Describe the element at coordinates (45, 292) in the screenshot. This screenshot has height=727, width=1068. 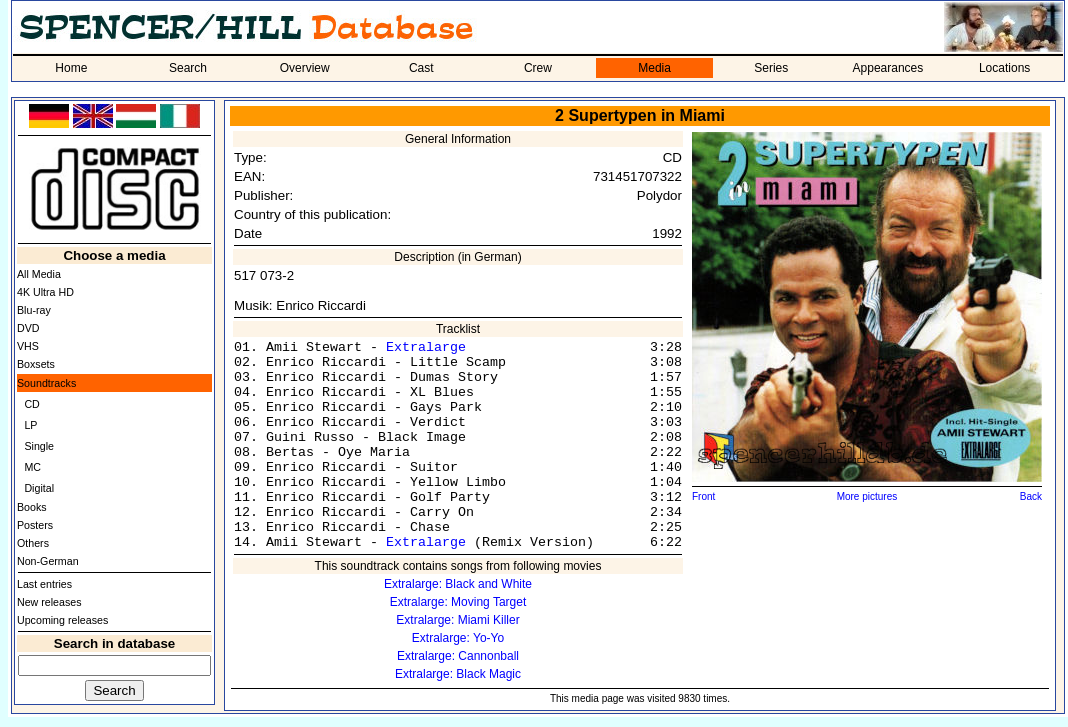
I see `4K Ultra HD` at that location.